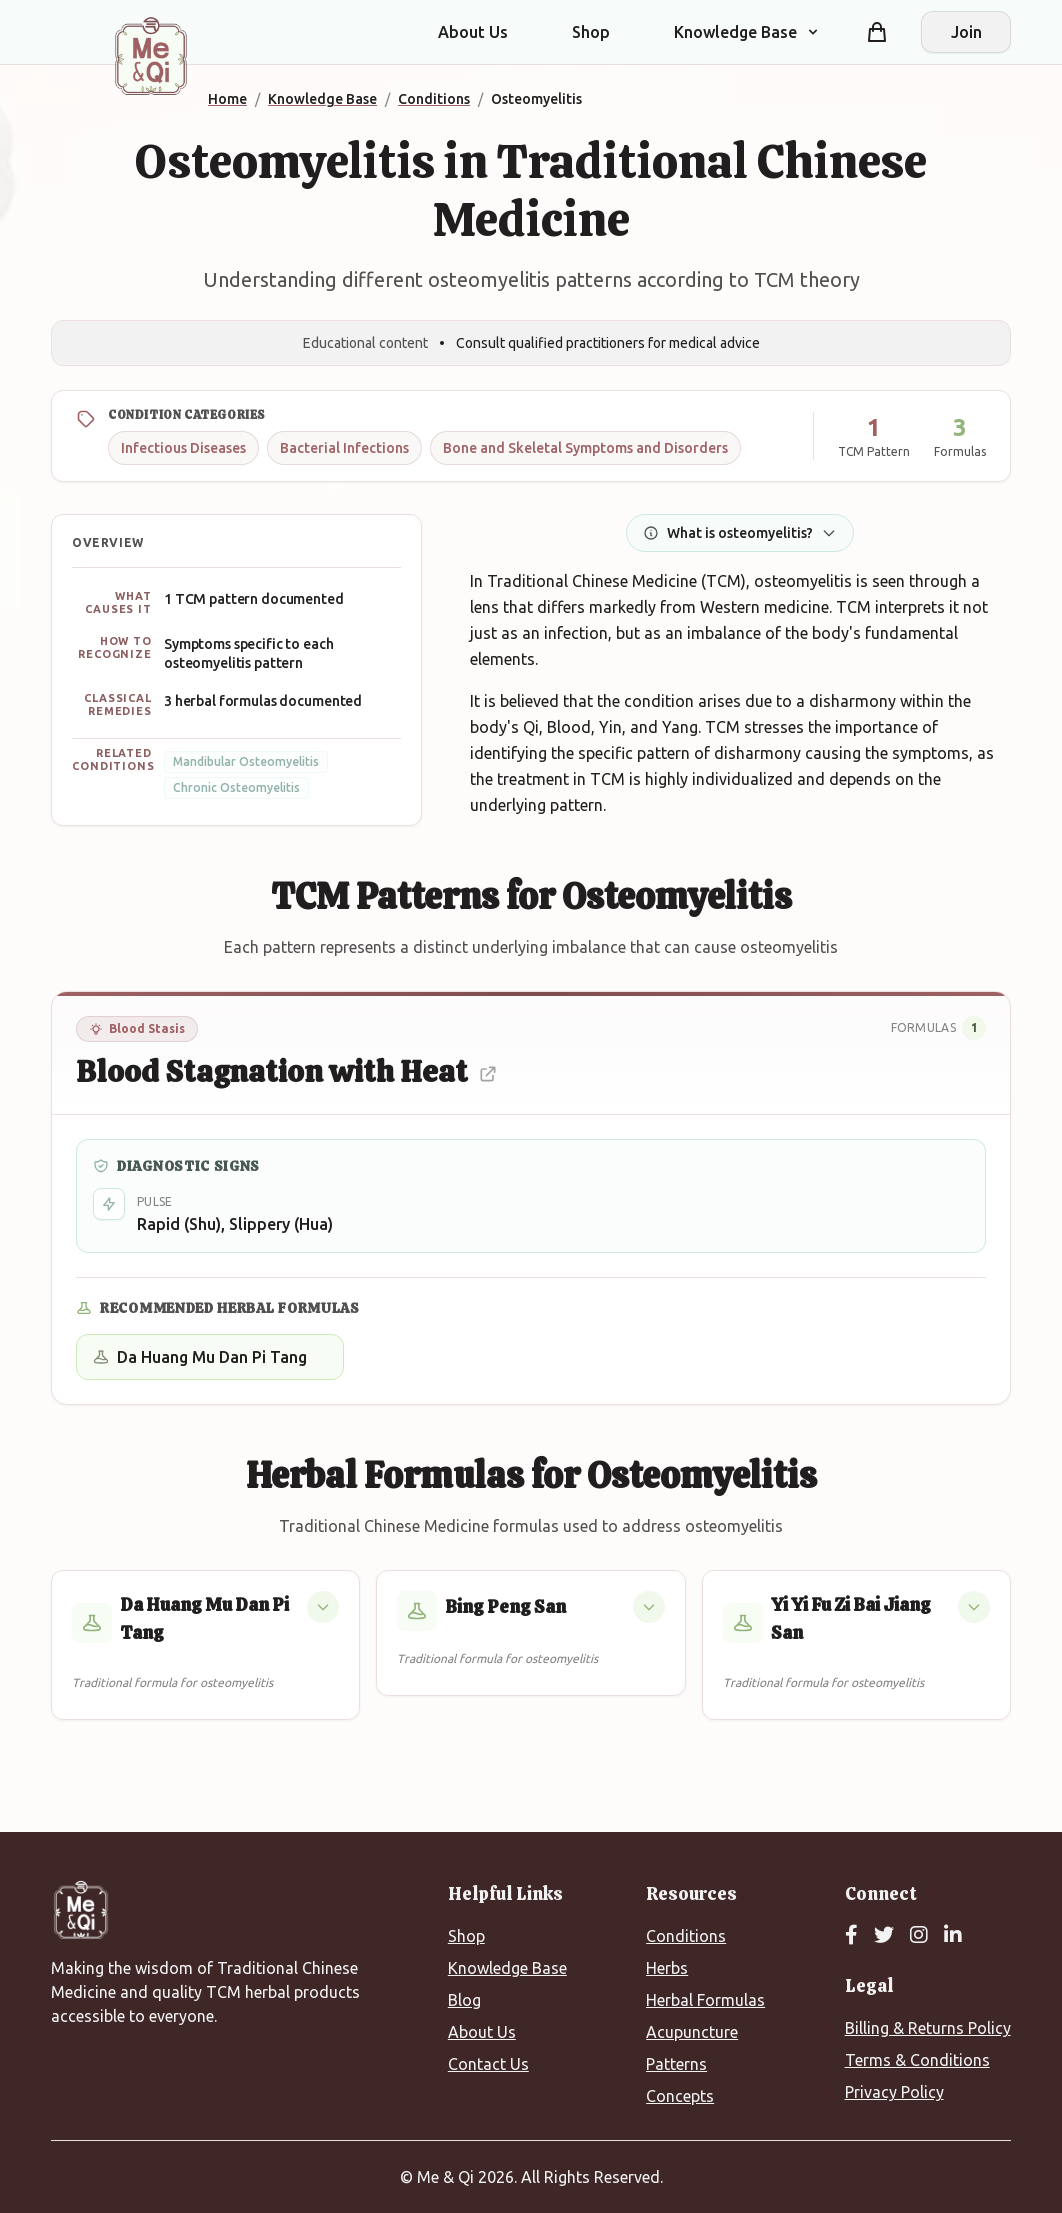  Describe the element at coordinates (919, 1936) in the screenshot. I see `[Instagram]` at that location.